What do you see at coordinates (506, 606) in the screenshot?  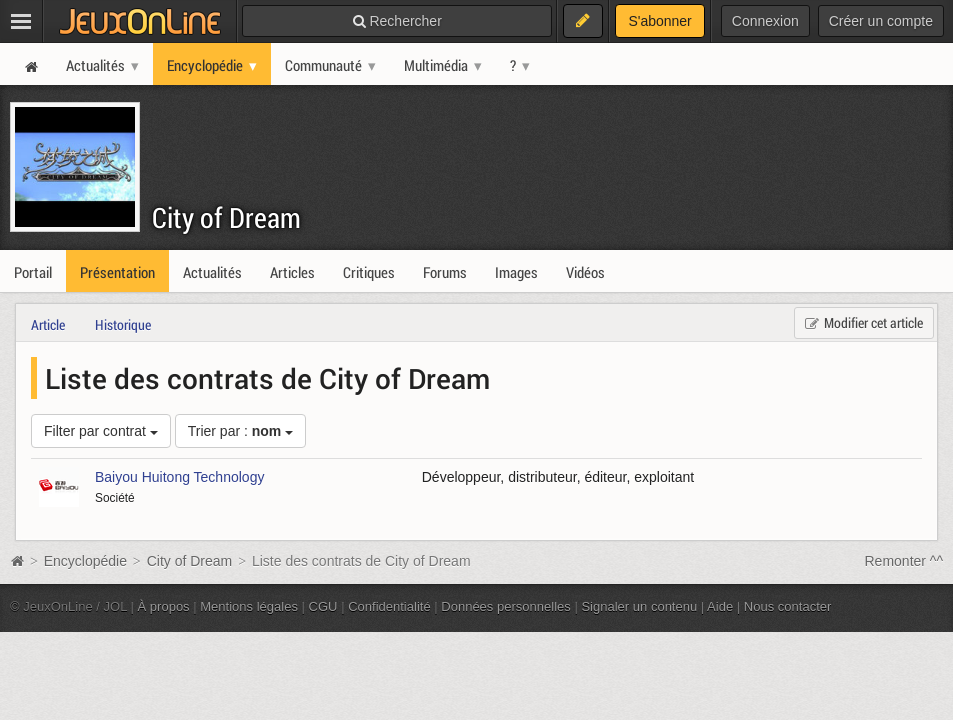 I see `Données personnelles` at bounding box center [506, 606].